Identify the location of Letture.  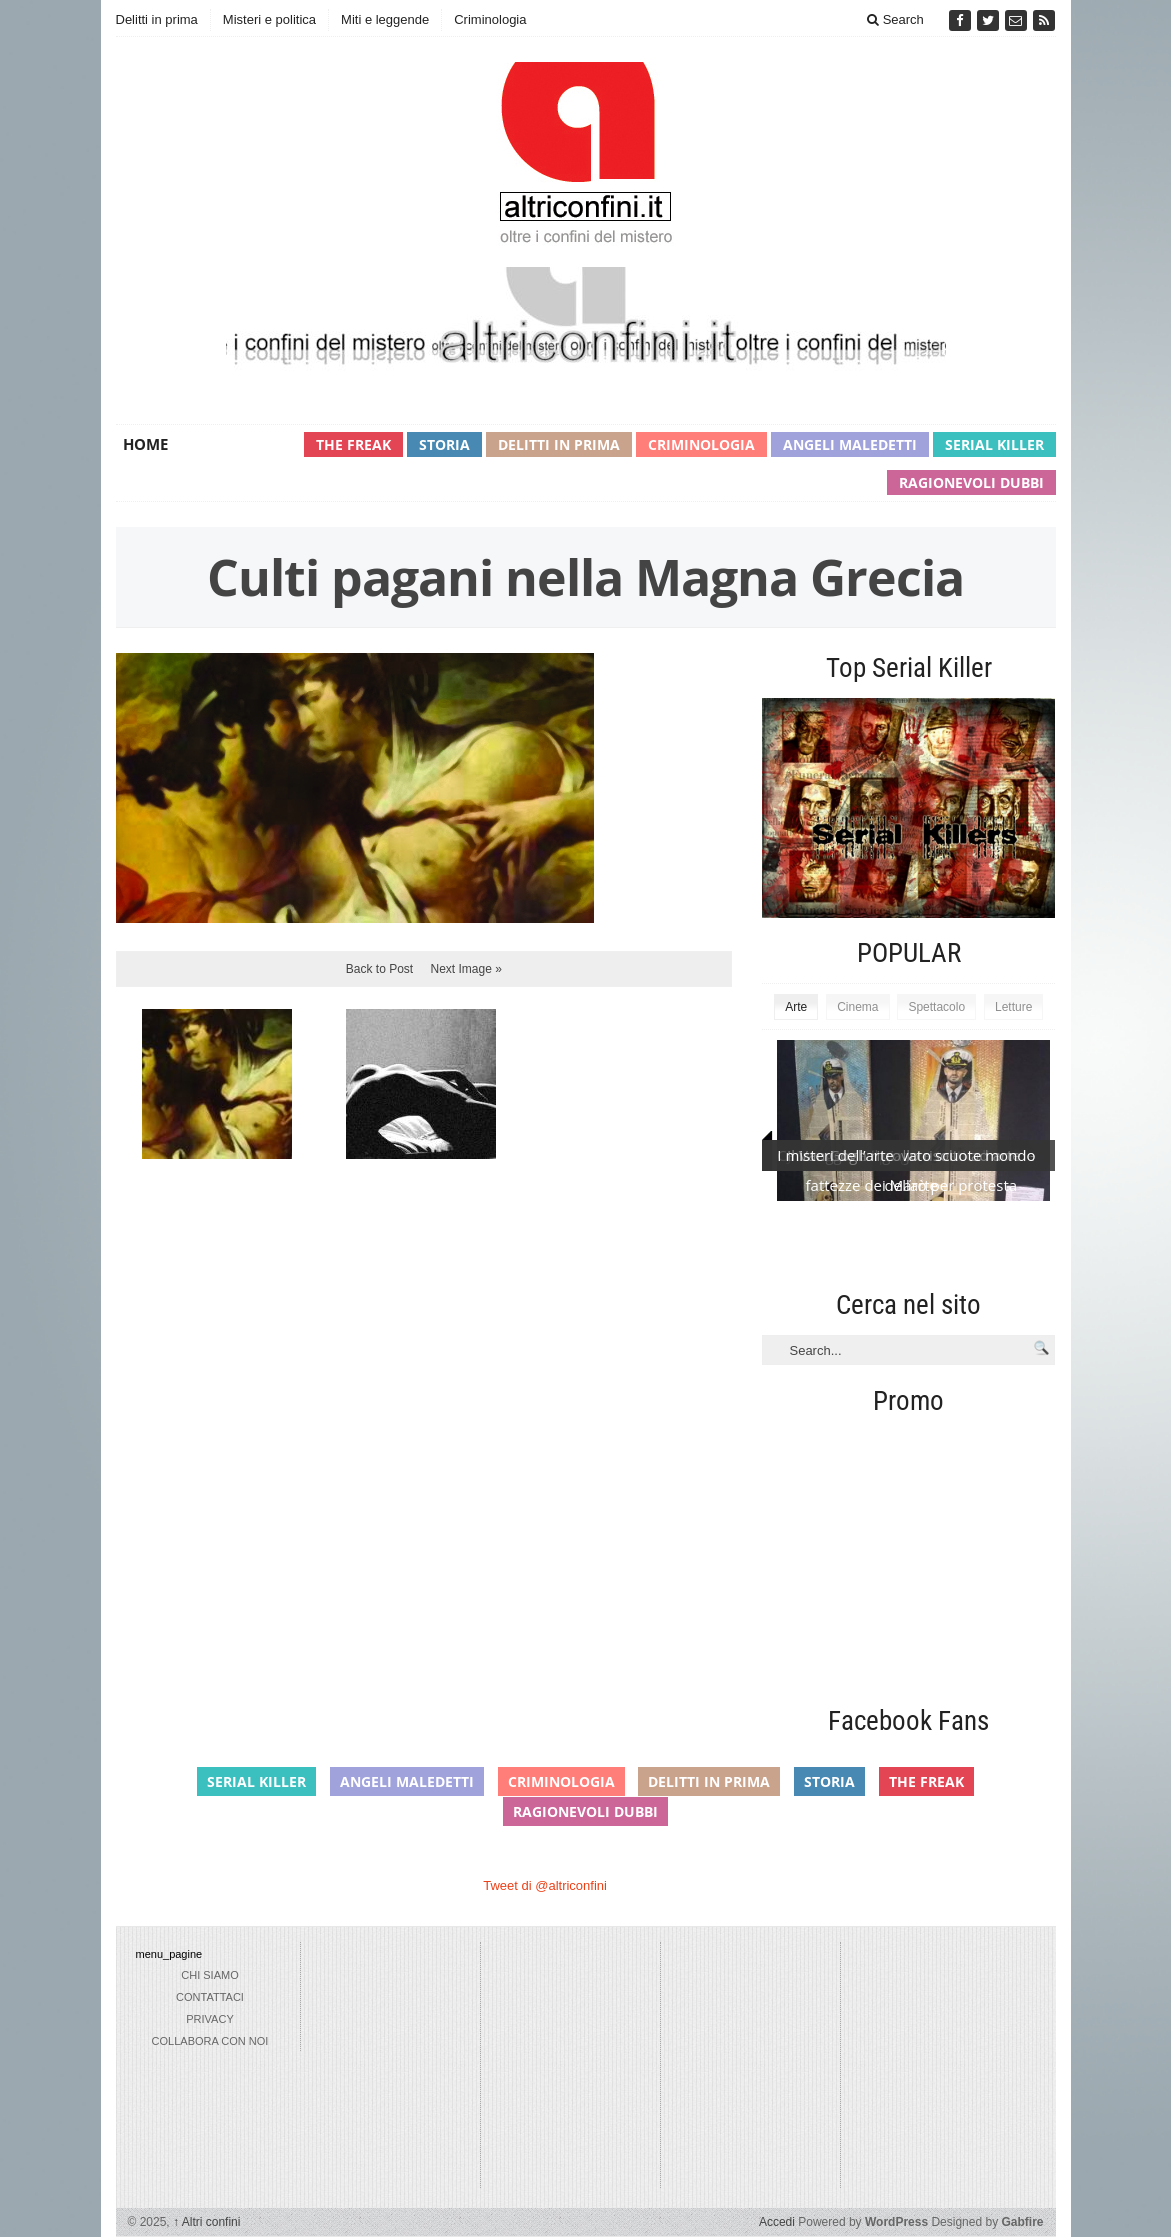
(1013, 1007).